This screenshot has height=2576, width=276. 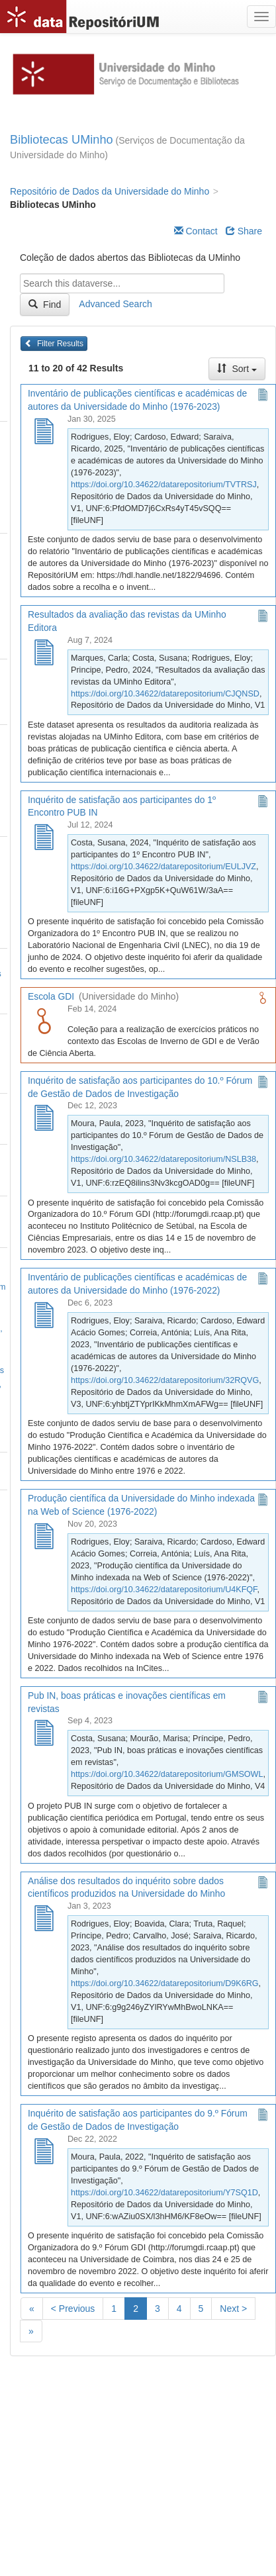 I want to click on https://doi.org/10.34622/datarepositorium/NSLB38, so click(x=163, y=1159).